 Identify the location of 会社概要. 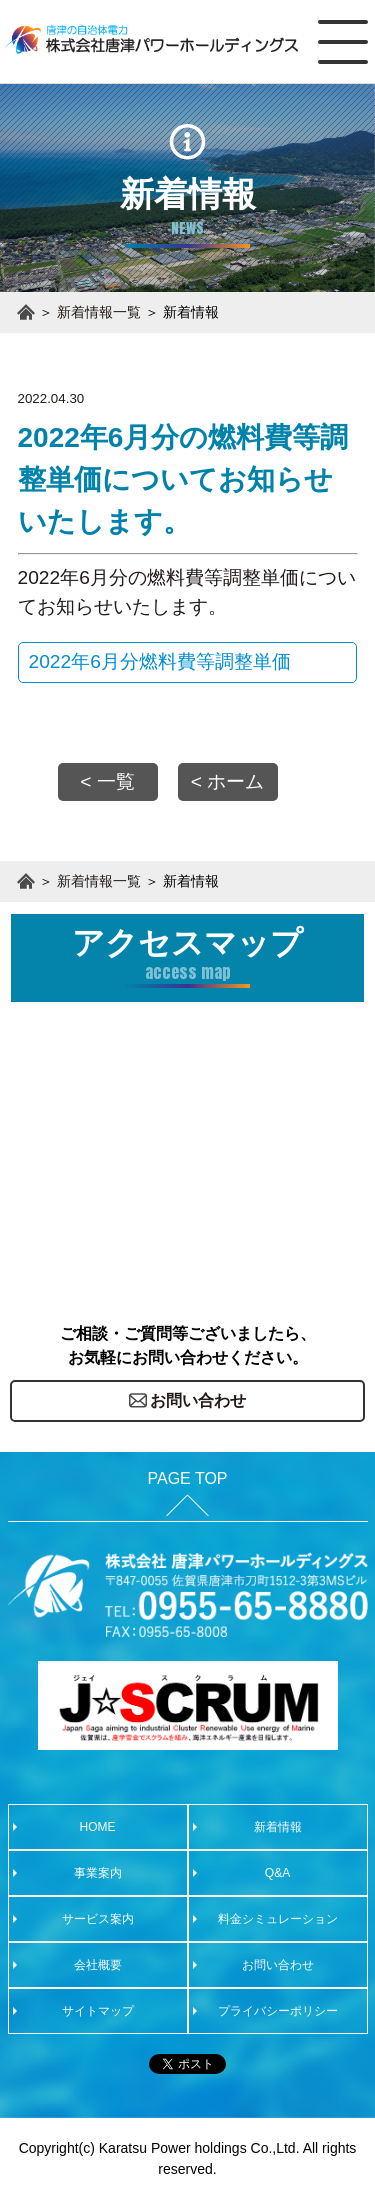
(98, 1965).